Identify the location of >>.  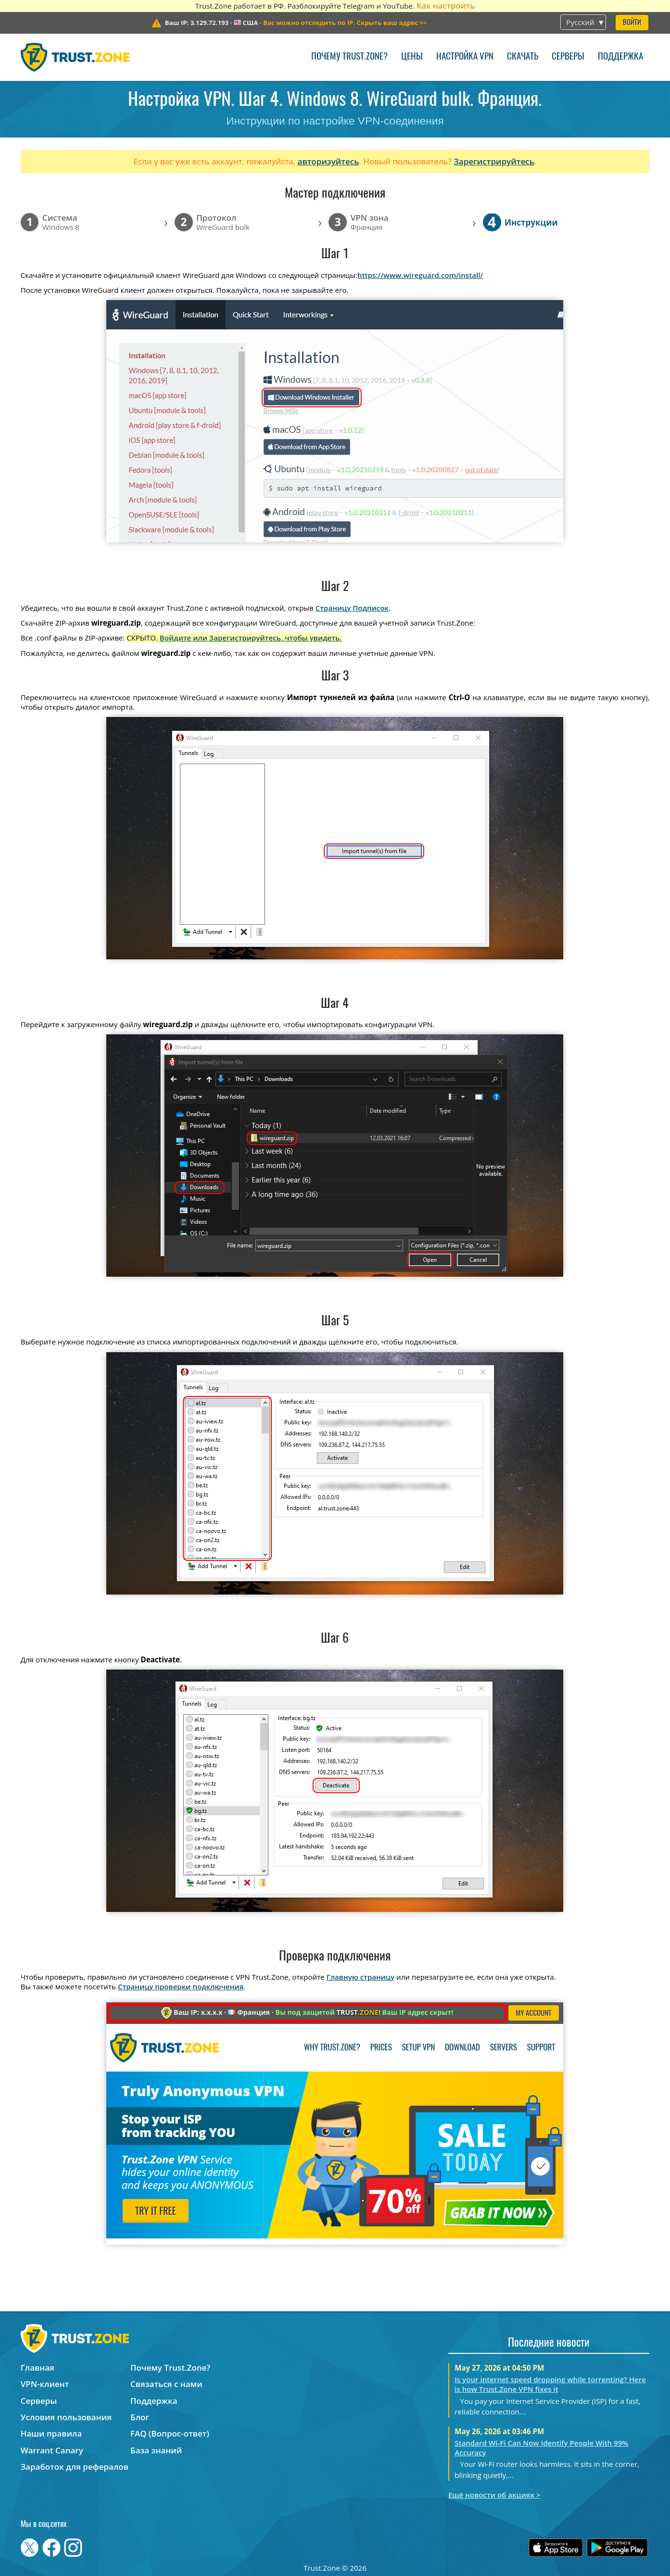
(345, 22).